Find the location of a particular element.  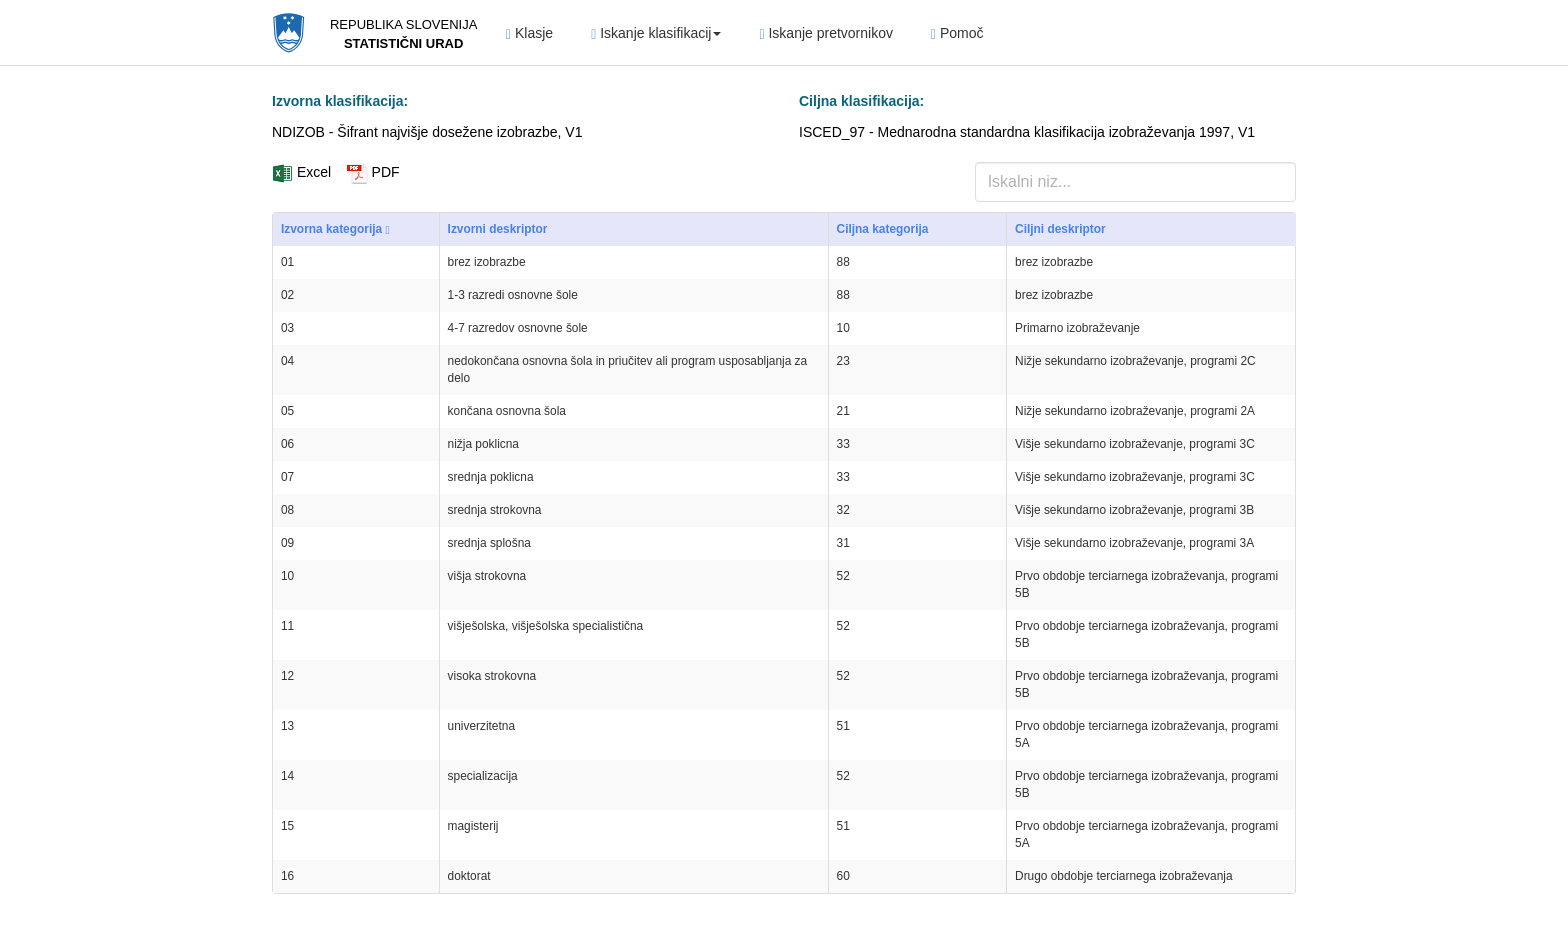

ISCED_97 - Mednarodna standardna klasifikacija izobraževanja 1997, V1 is located at coordinates (1027, 132).